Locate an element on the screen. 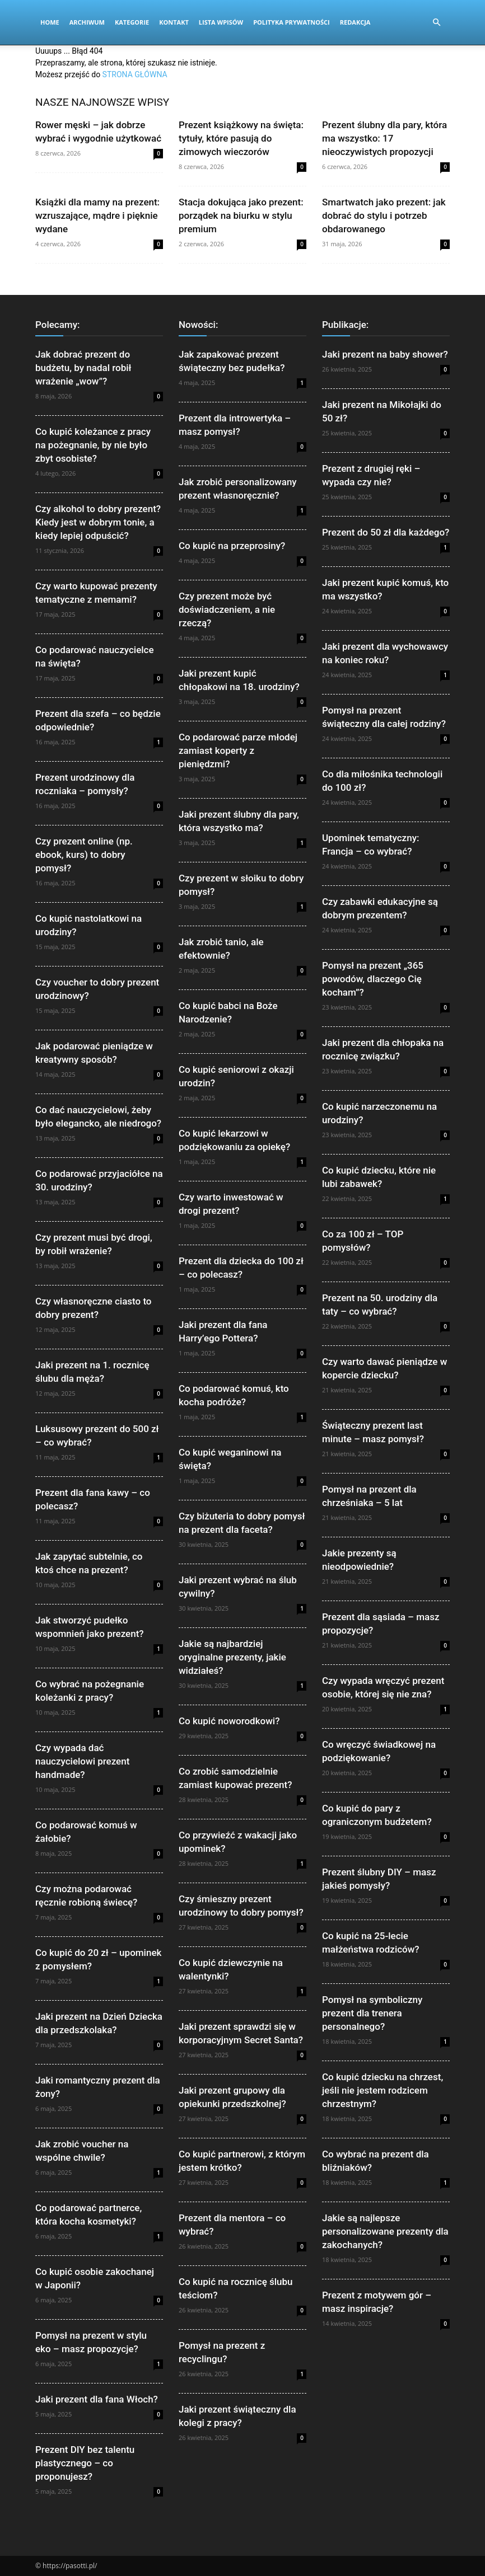  Jakie są najbardziej oryginalne prezenty, jakie widziałeś? is located at coordinates (232, 1657).